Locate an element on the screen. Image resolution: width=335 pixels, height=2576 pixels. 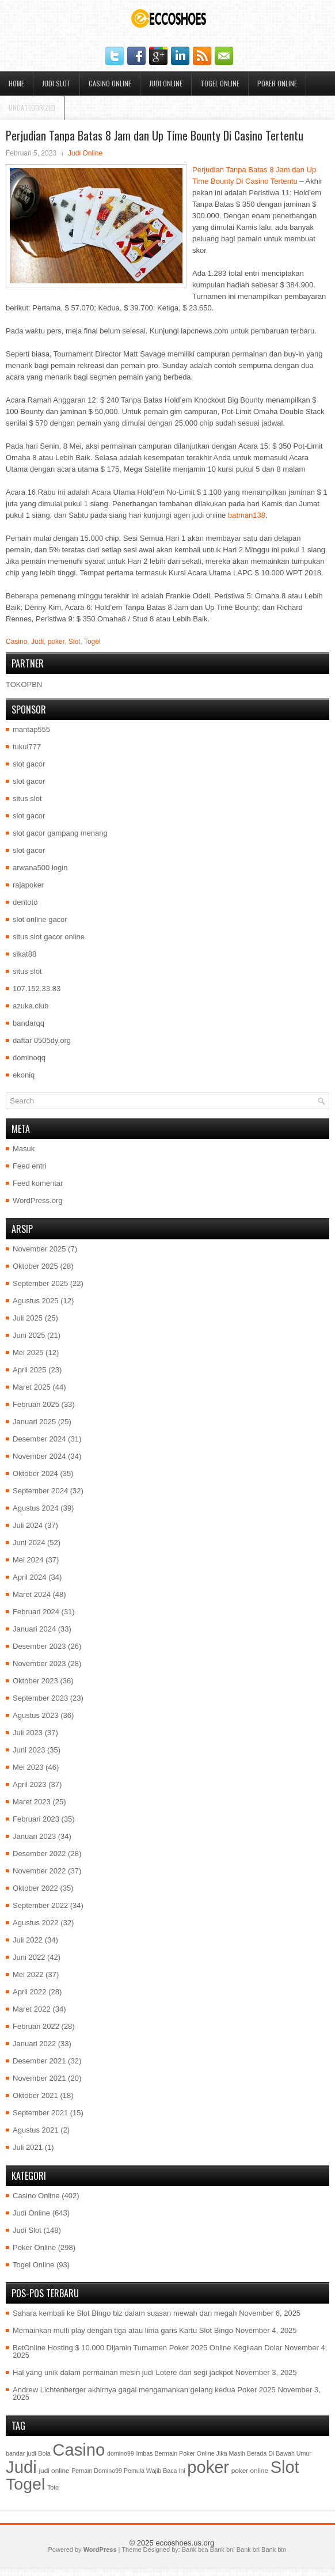
Februari 2025 is located at coordinates (36, 1404).